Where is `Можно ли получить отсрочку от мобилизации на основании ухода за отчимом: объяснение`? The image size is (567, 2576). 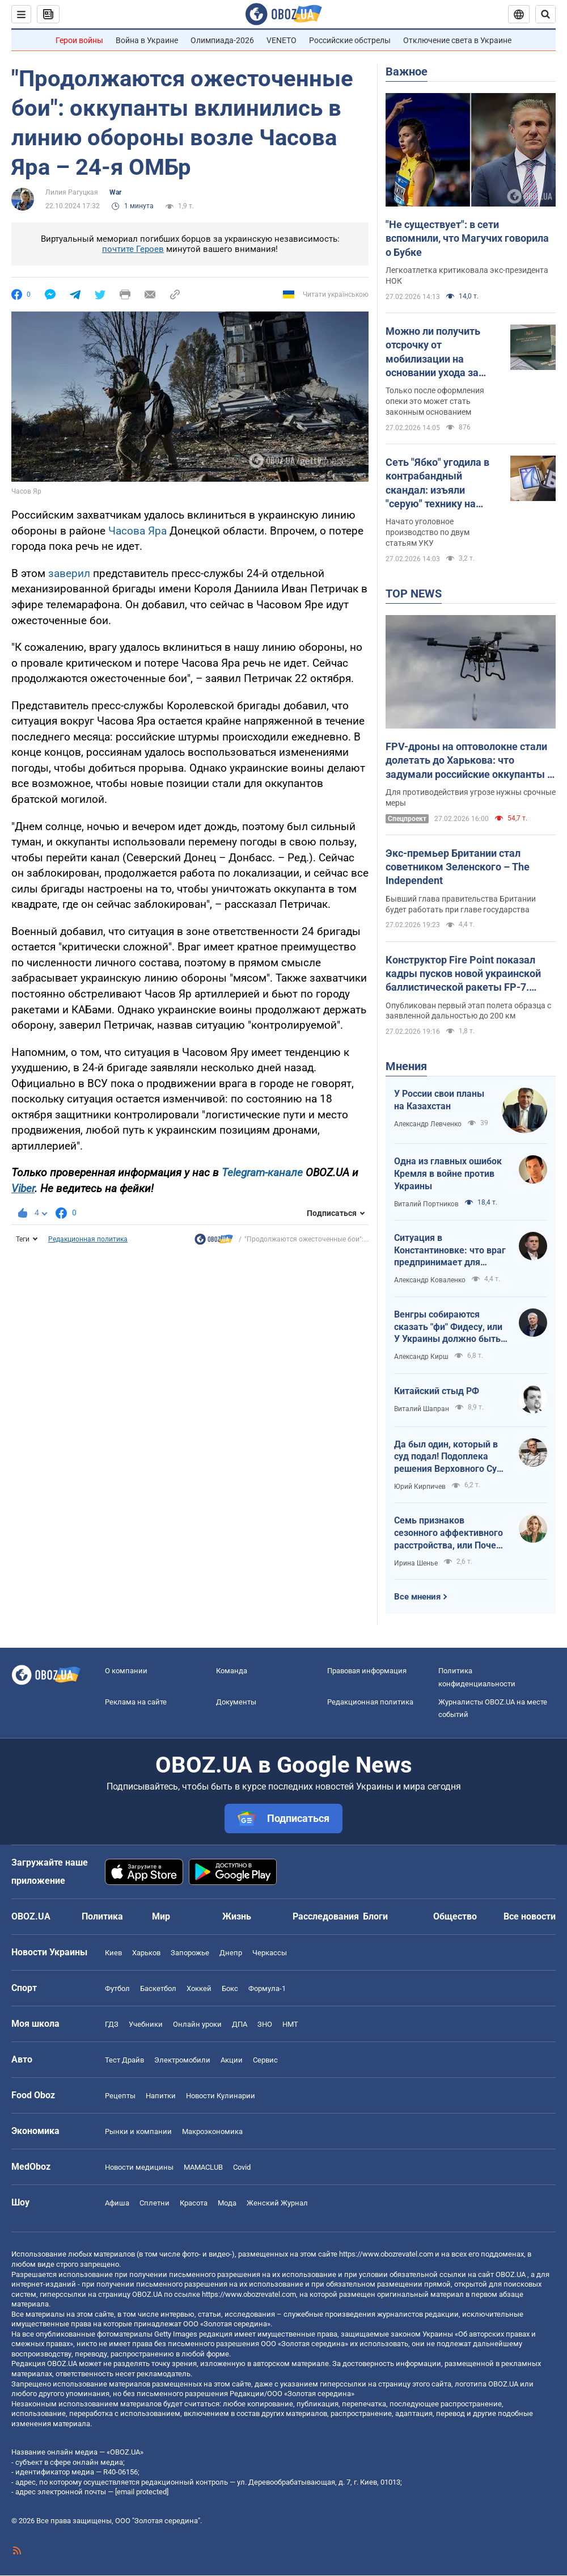 Можно ли получить отсрочку от мобилизации на основании ухода за отчимом: объяснение is located at coordinates (439, 352).